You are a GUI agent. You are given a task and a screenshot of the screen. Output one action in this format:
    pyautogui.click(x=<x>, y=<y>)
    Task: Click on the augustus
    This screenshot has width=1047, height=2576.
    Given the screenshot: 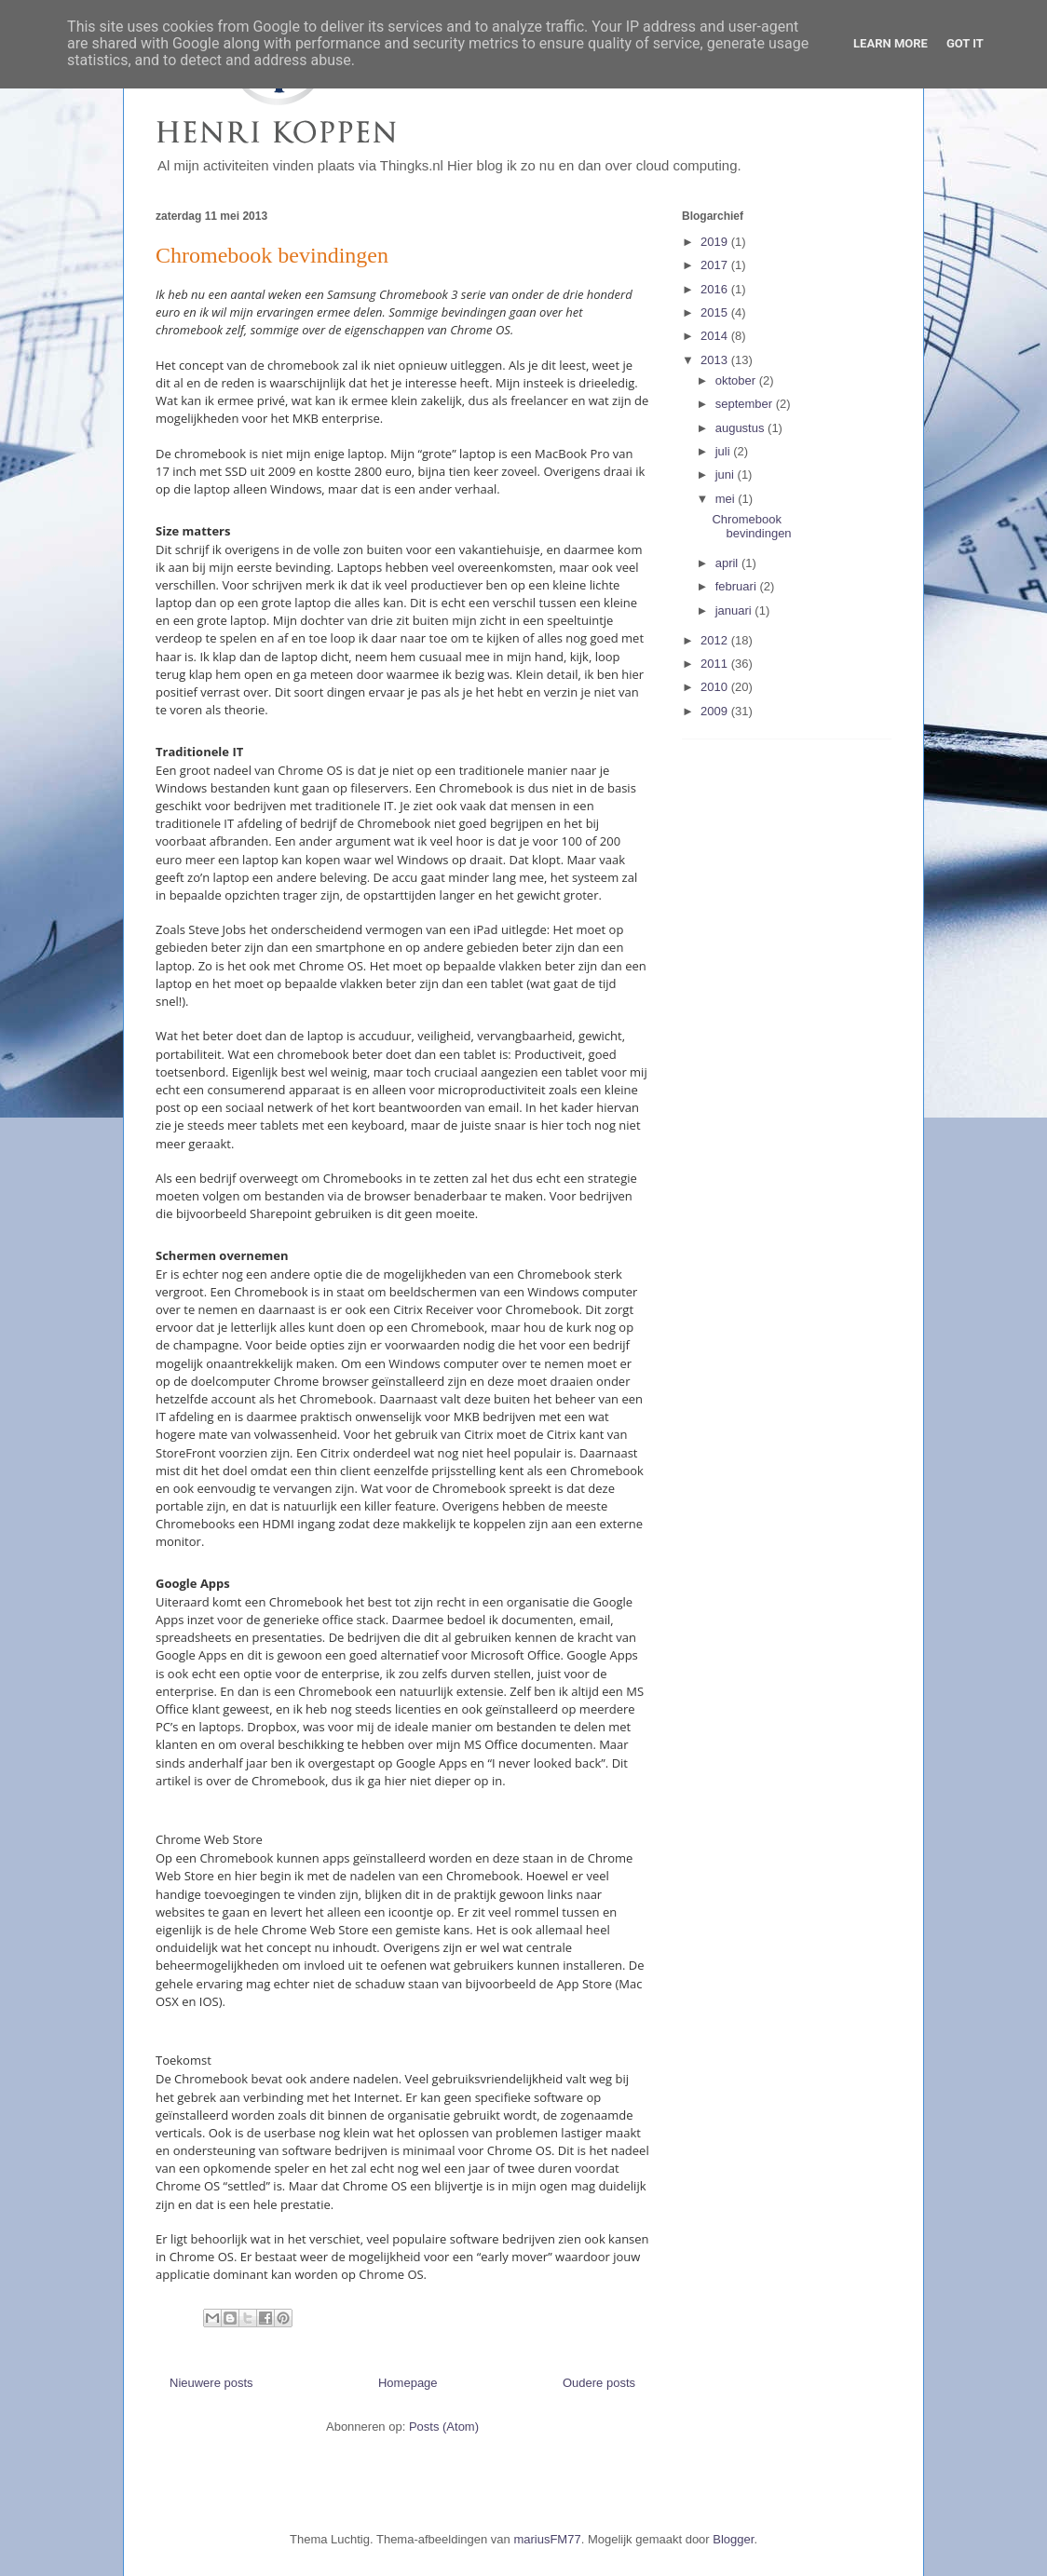 What is the action you would take?
    pyautogui.click(x=741, y=428)
    